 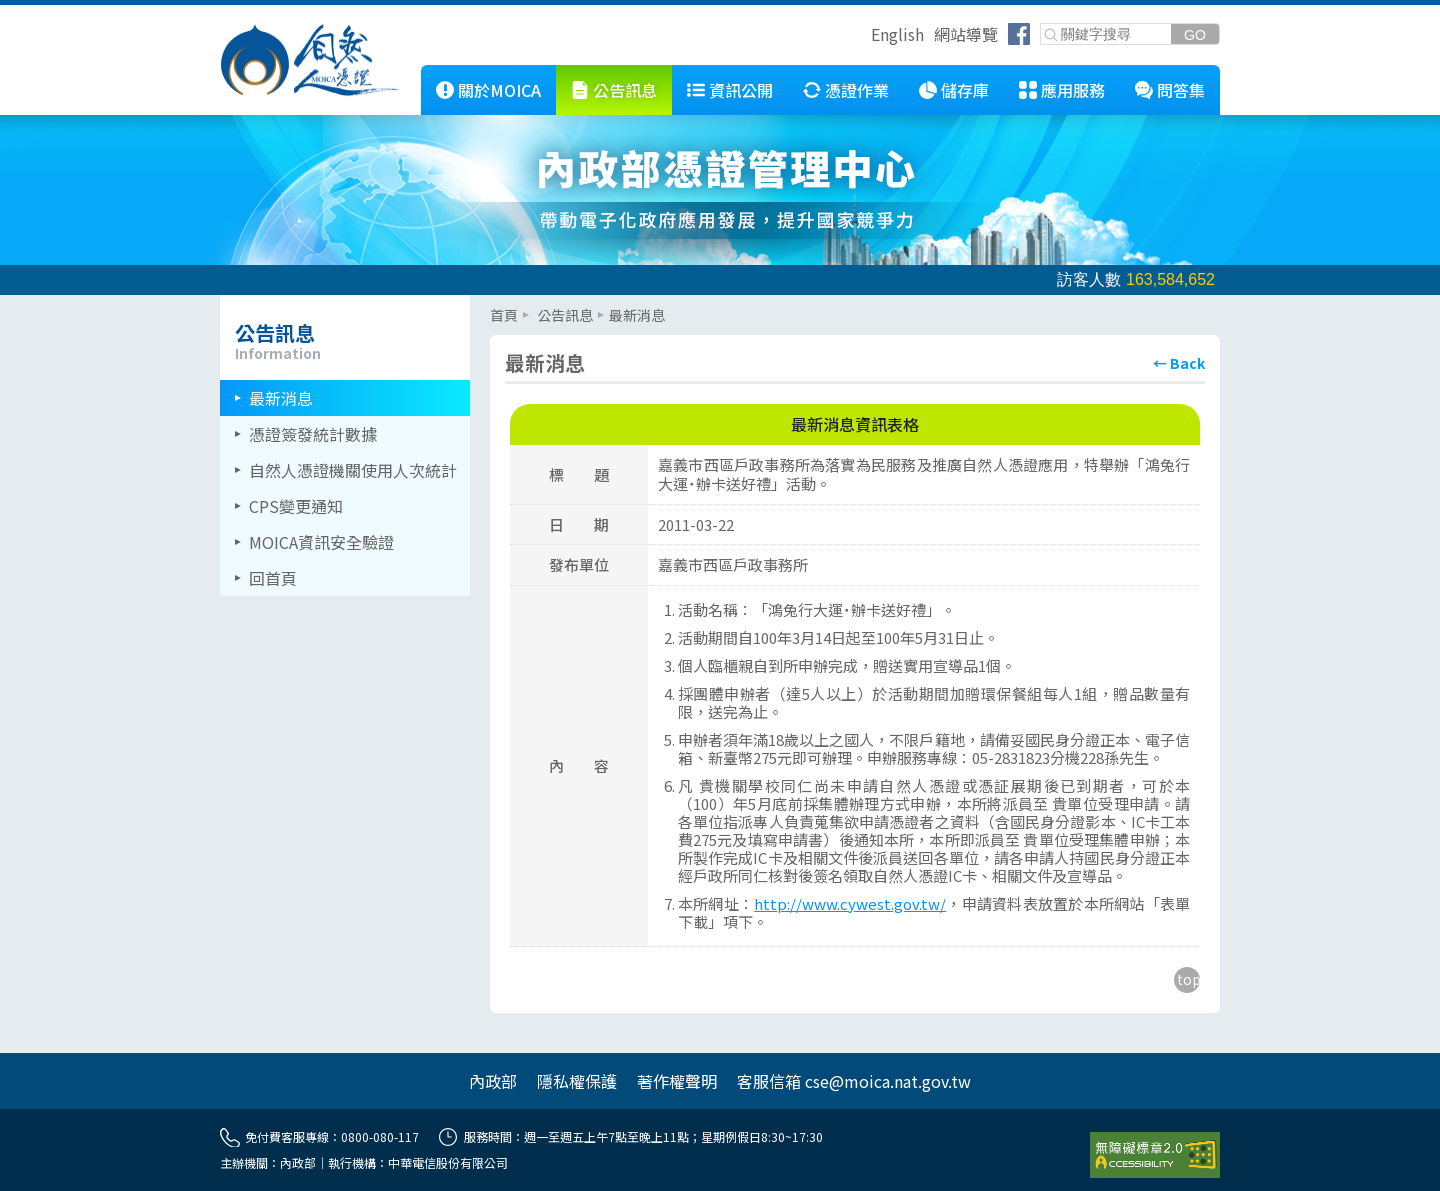 What do you see at coordinates (353, 470) in the screenshot?
I see `自然人憑證機關使用人次統計` at bounding box center [353, 470].